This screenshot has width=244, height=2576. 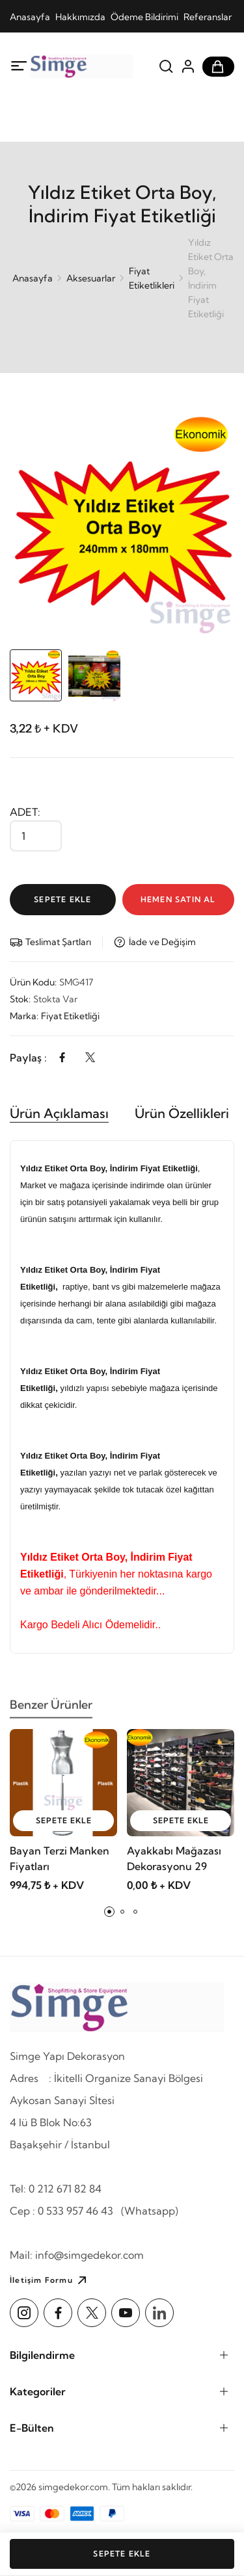 I want to click on Hemen Satın Al, so click(x=178, y=899).